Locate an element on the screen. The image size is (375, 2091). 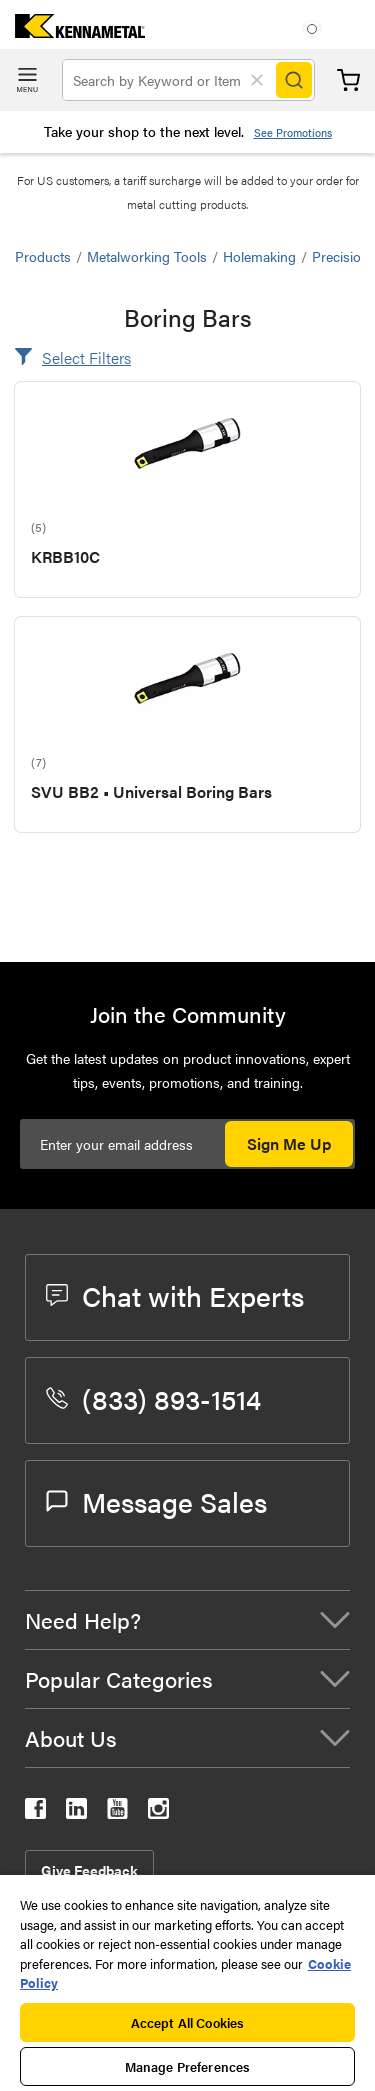
Metalworking Tools is located at coordinates (147, 256).